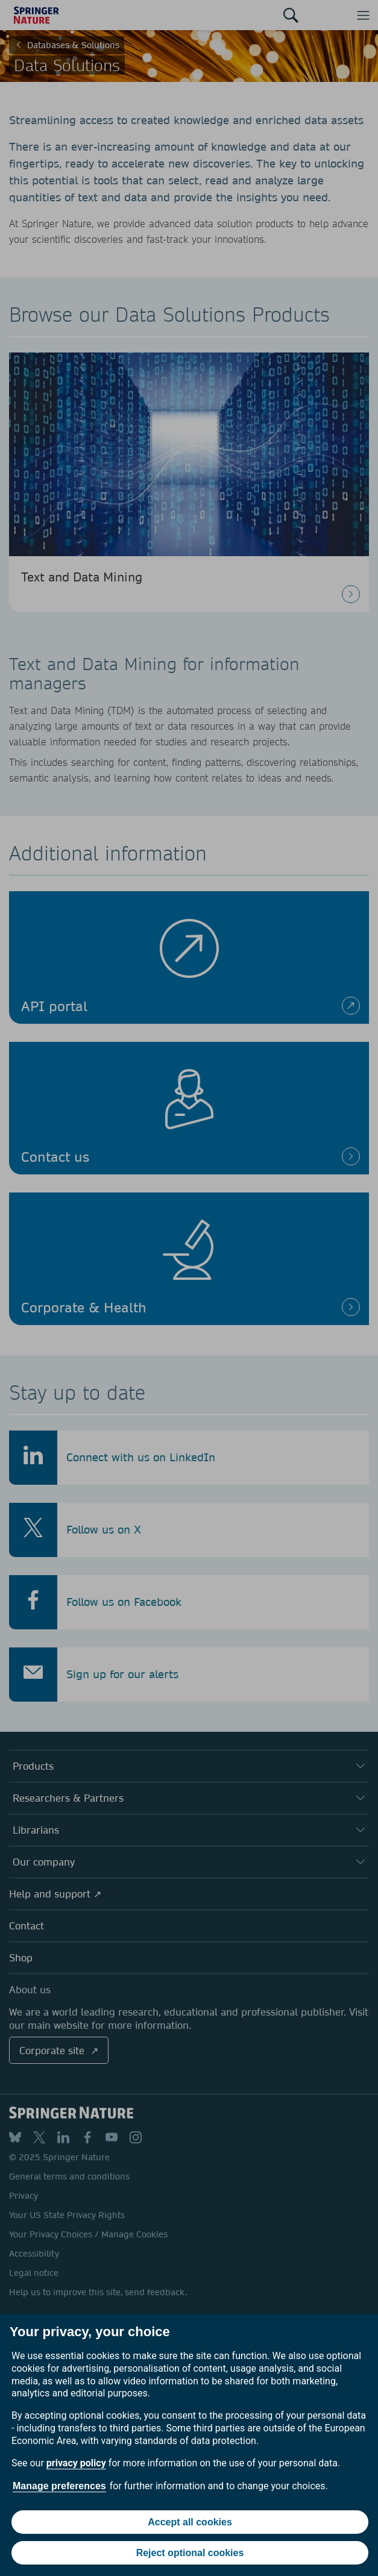  I want to click on Manage preferences, so click(59, 2486).